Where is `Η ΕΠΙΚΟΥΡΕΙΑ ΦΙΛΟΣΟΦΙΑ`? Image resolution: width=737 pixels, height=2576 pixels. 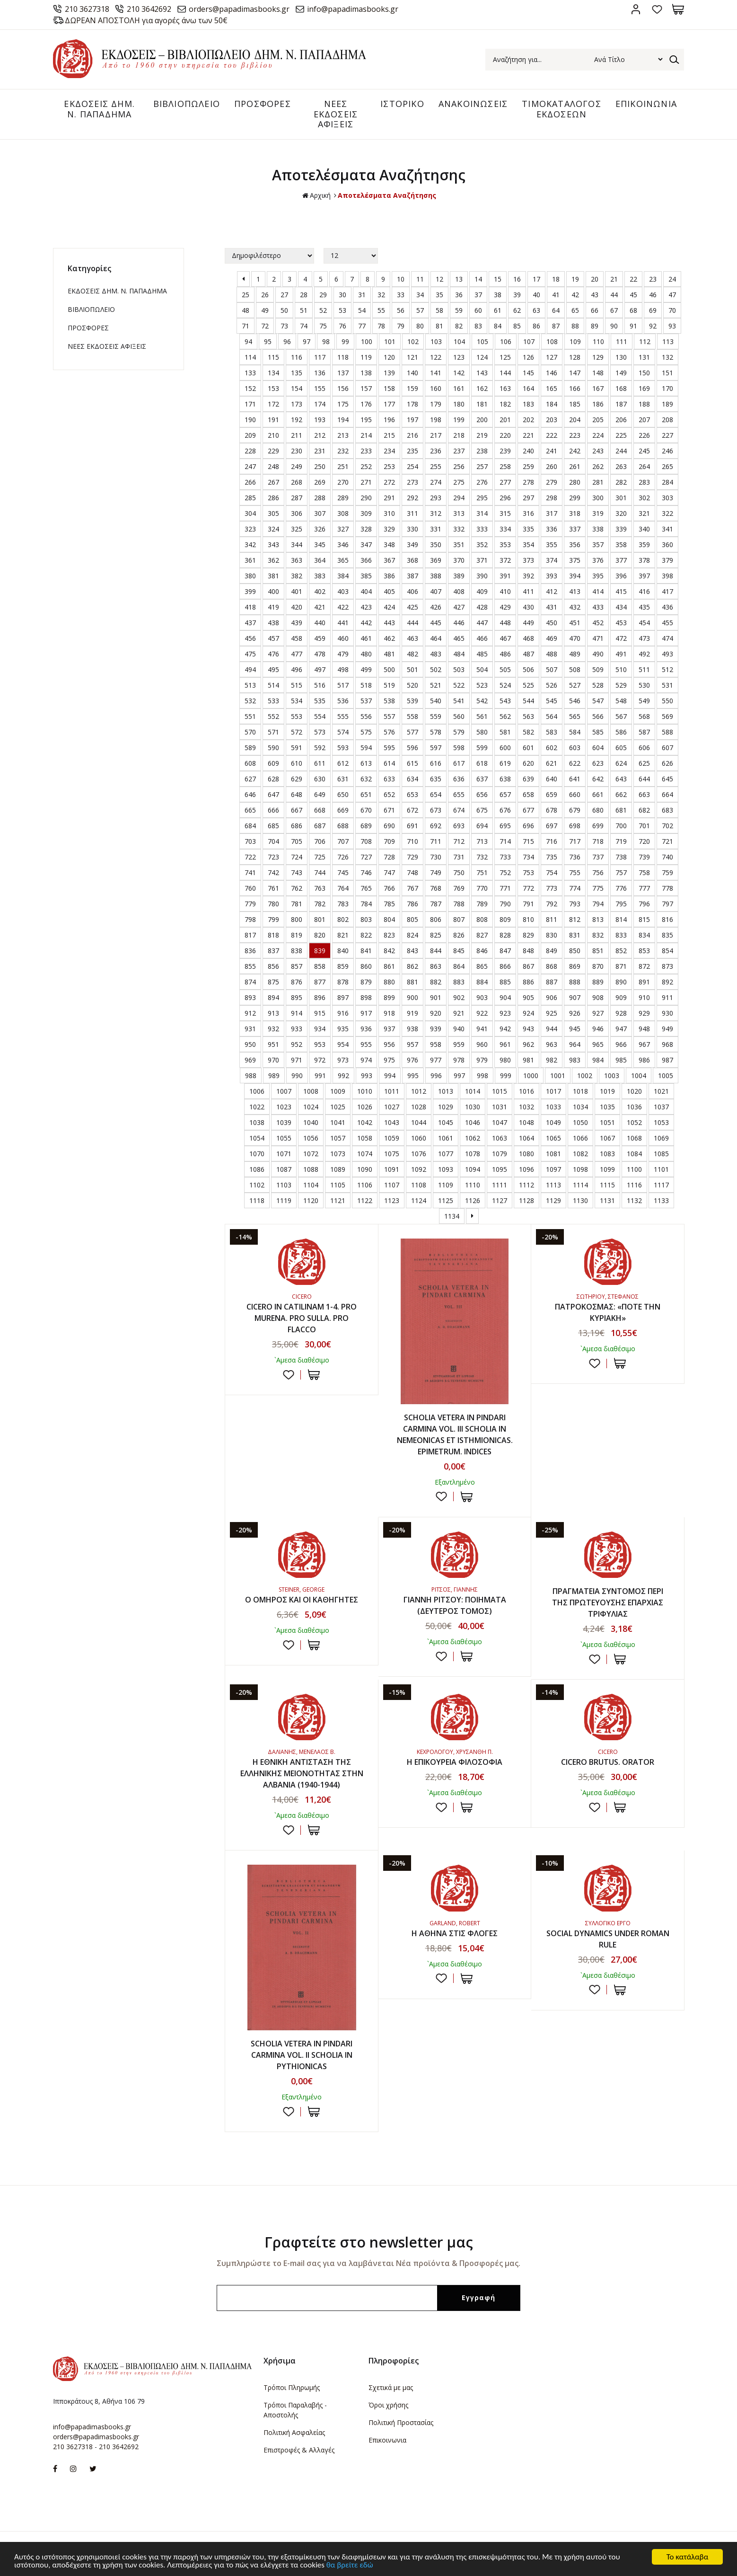
Η ΕΠΙΚΟΥΡΕΙΑ ΦΙΛΟΣΟΦΙΑ is located at coordinates (454, 1762).